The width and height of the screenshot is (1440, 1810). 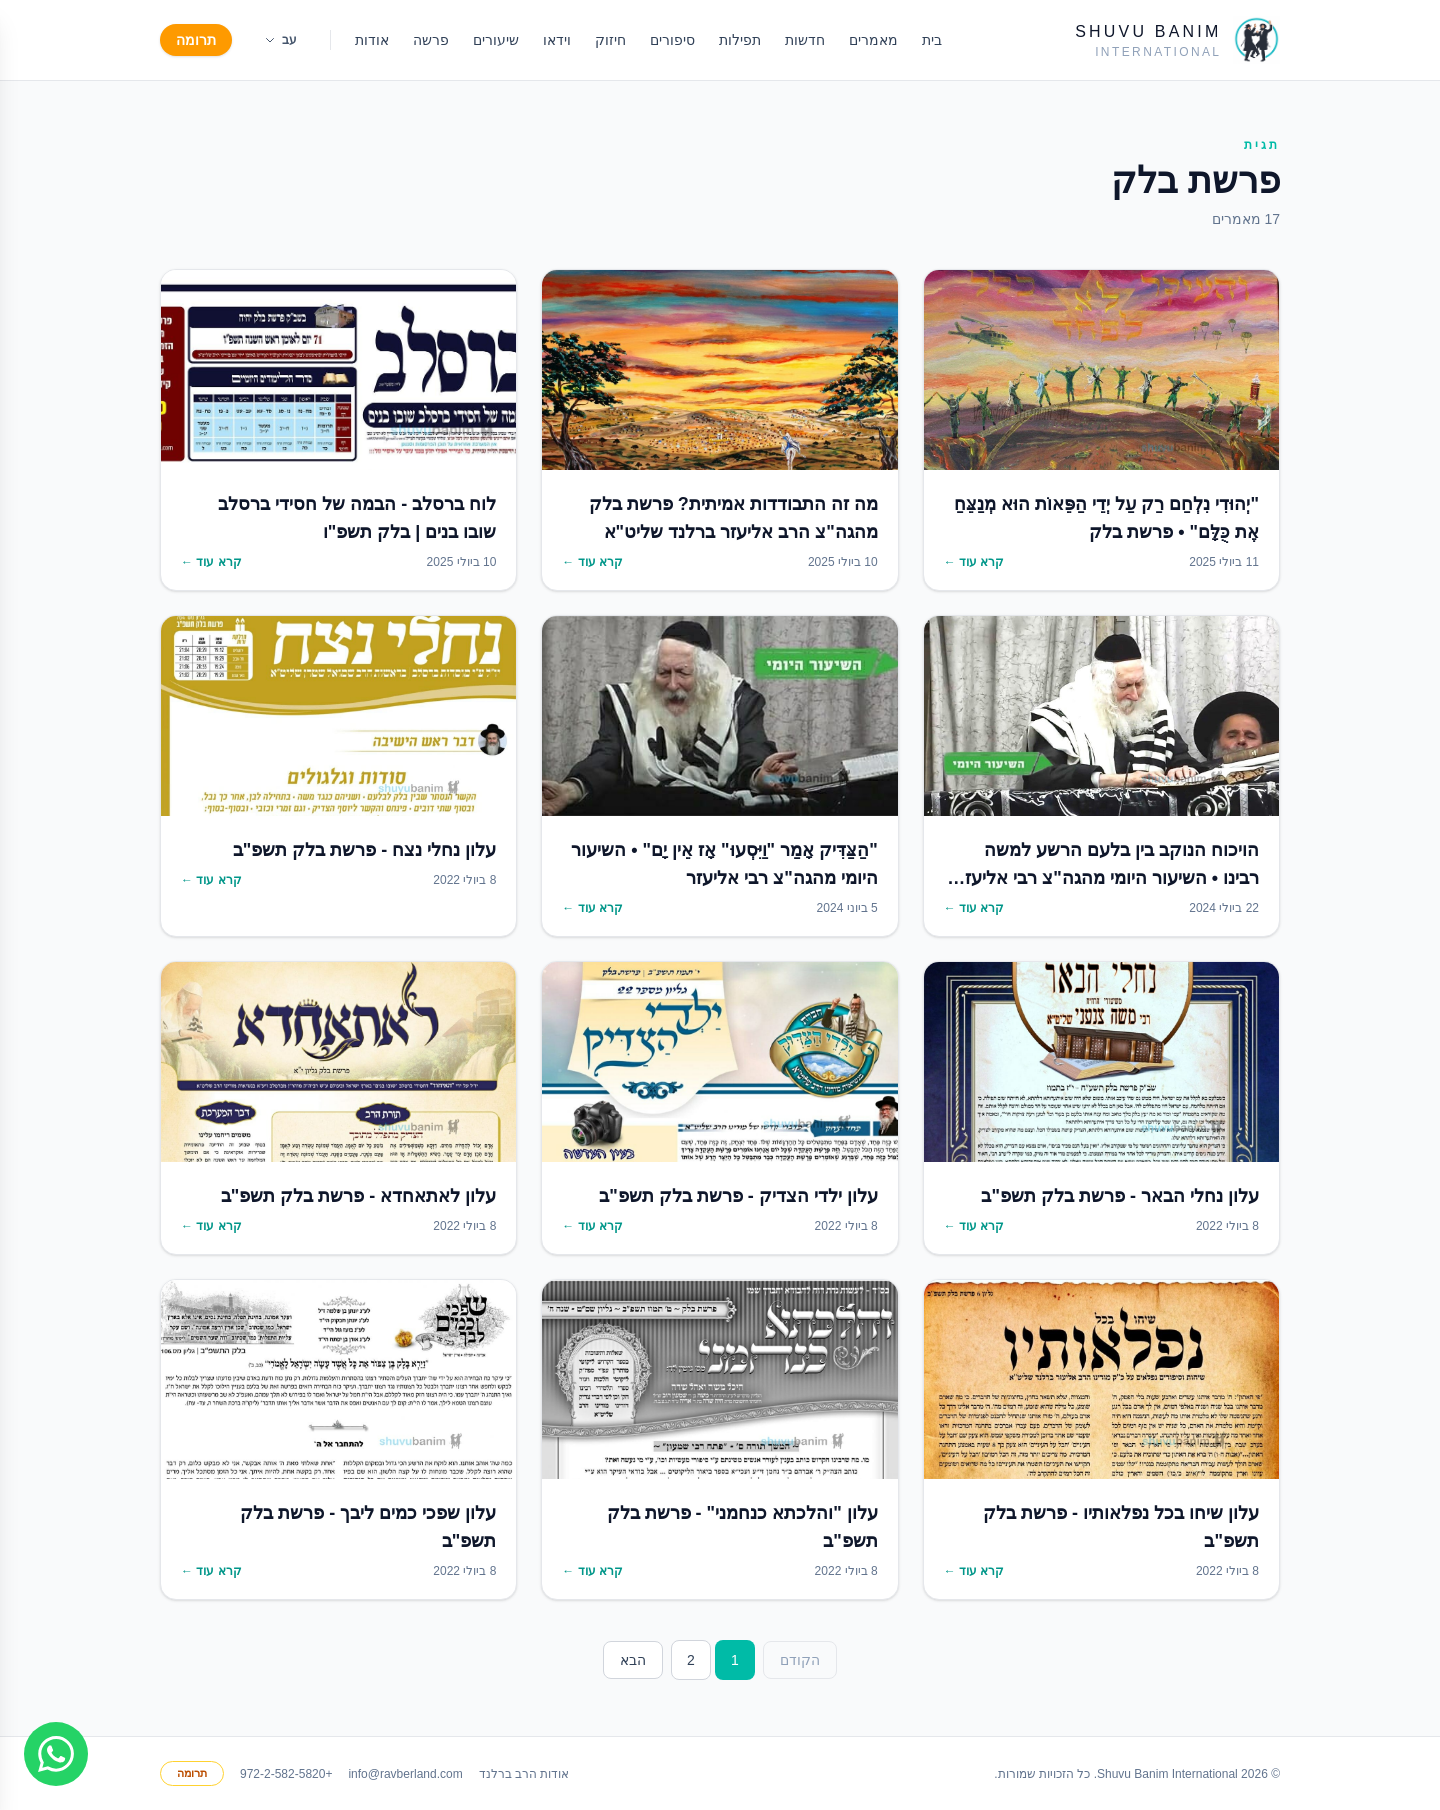 I want to click on אודות הרב ברלנד, so click(x=524, y=1774).